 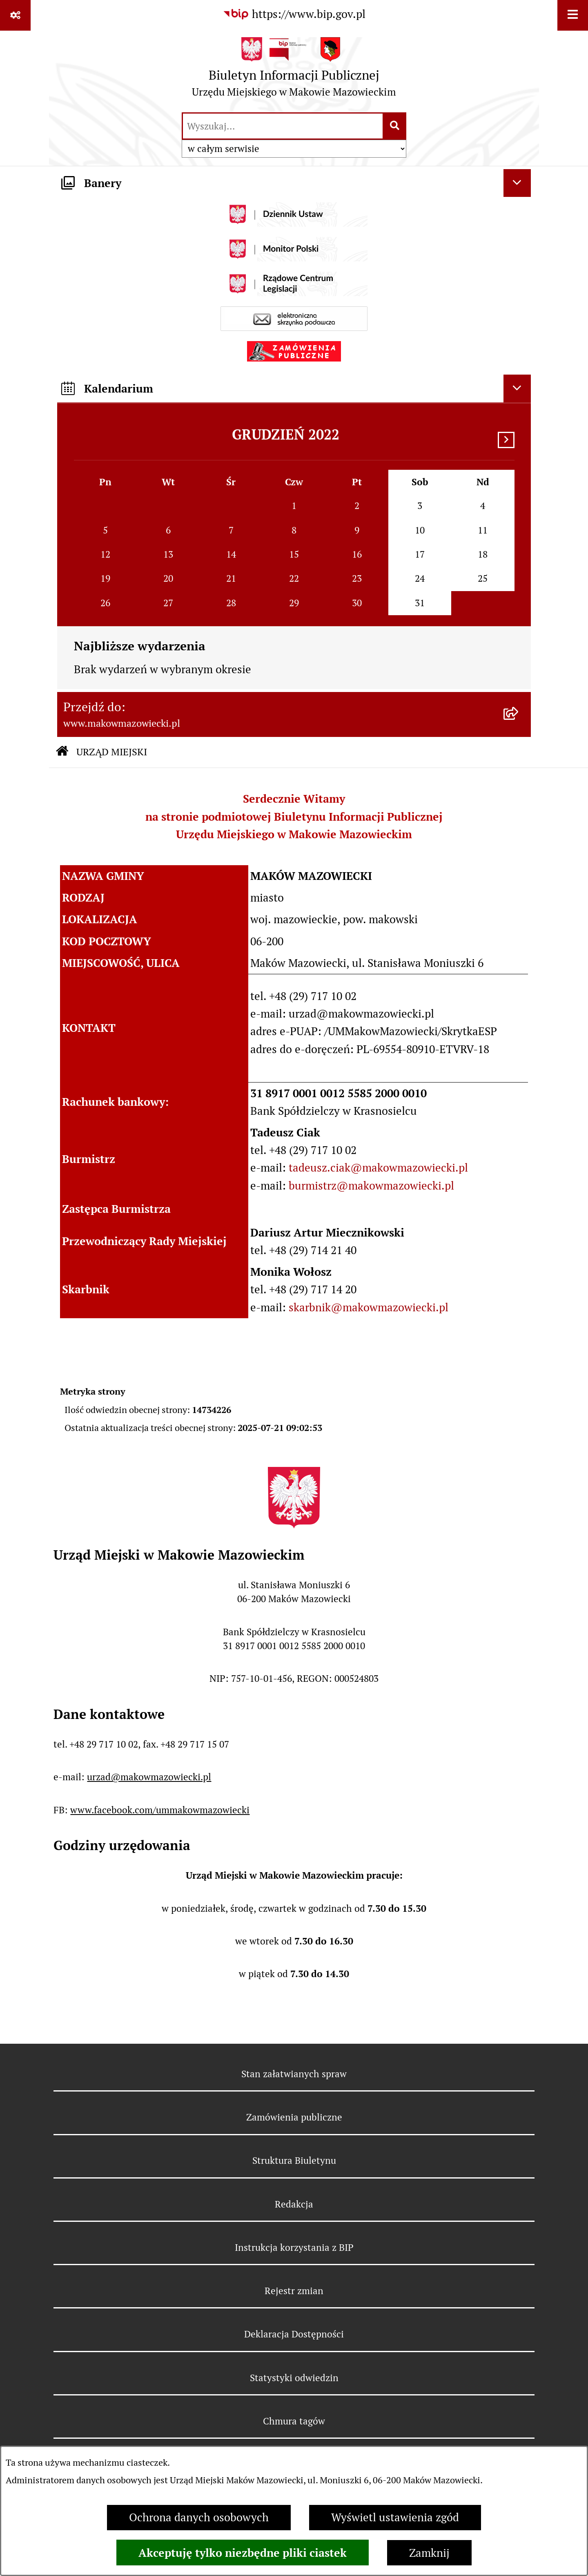 I want to click on Zamówienia publiczne, so click(x=294, y=2117).